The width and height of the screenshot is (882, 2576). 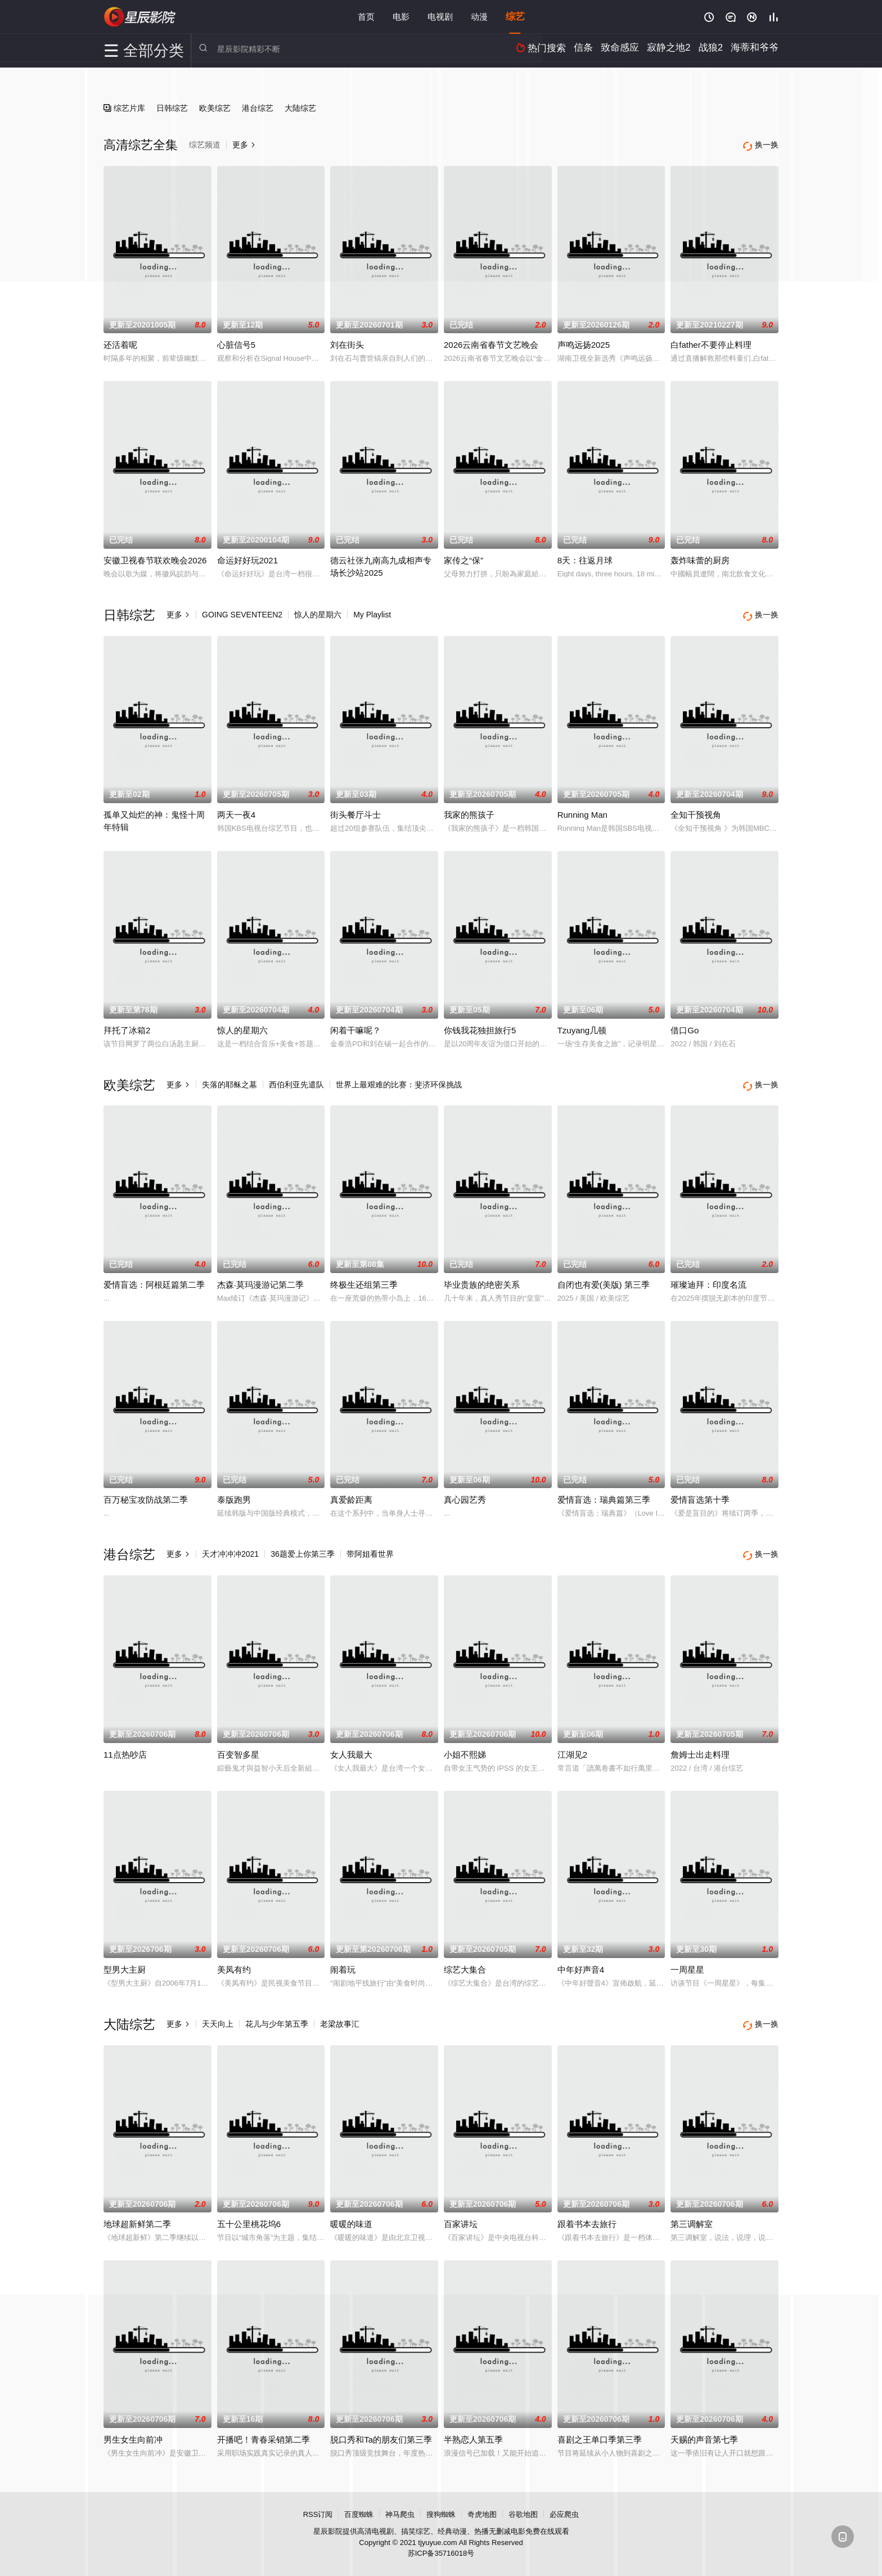 What do you see at coordinates (234, 1493) in the screenshot?
I see `泰版跑男` at bounding box center [234, 1493].